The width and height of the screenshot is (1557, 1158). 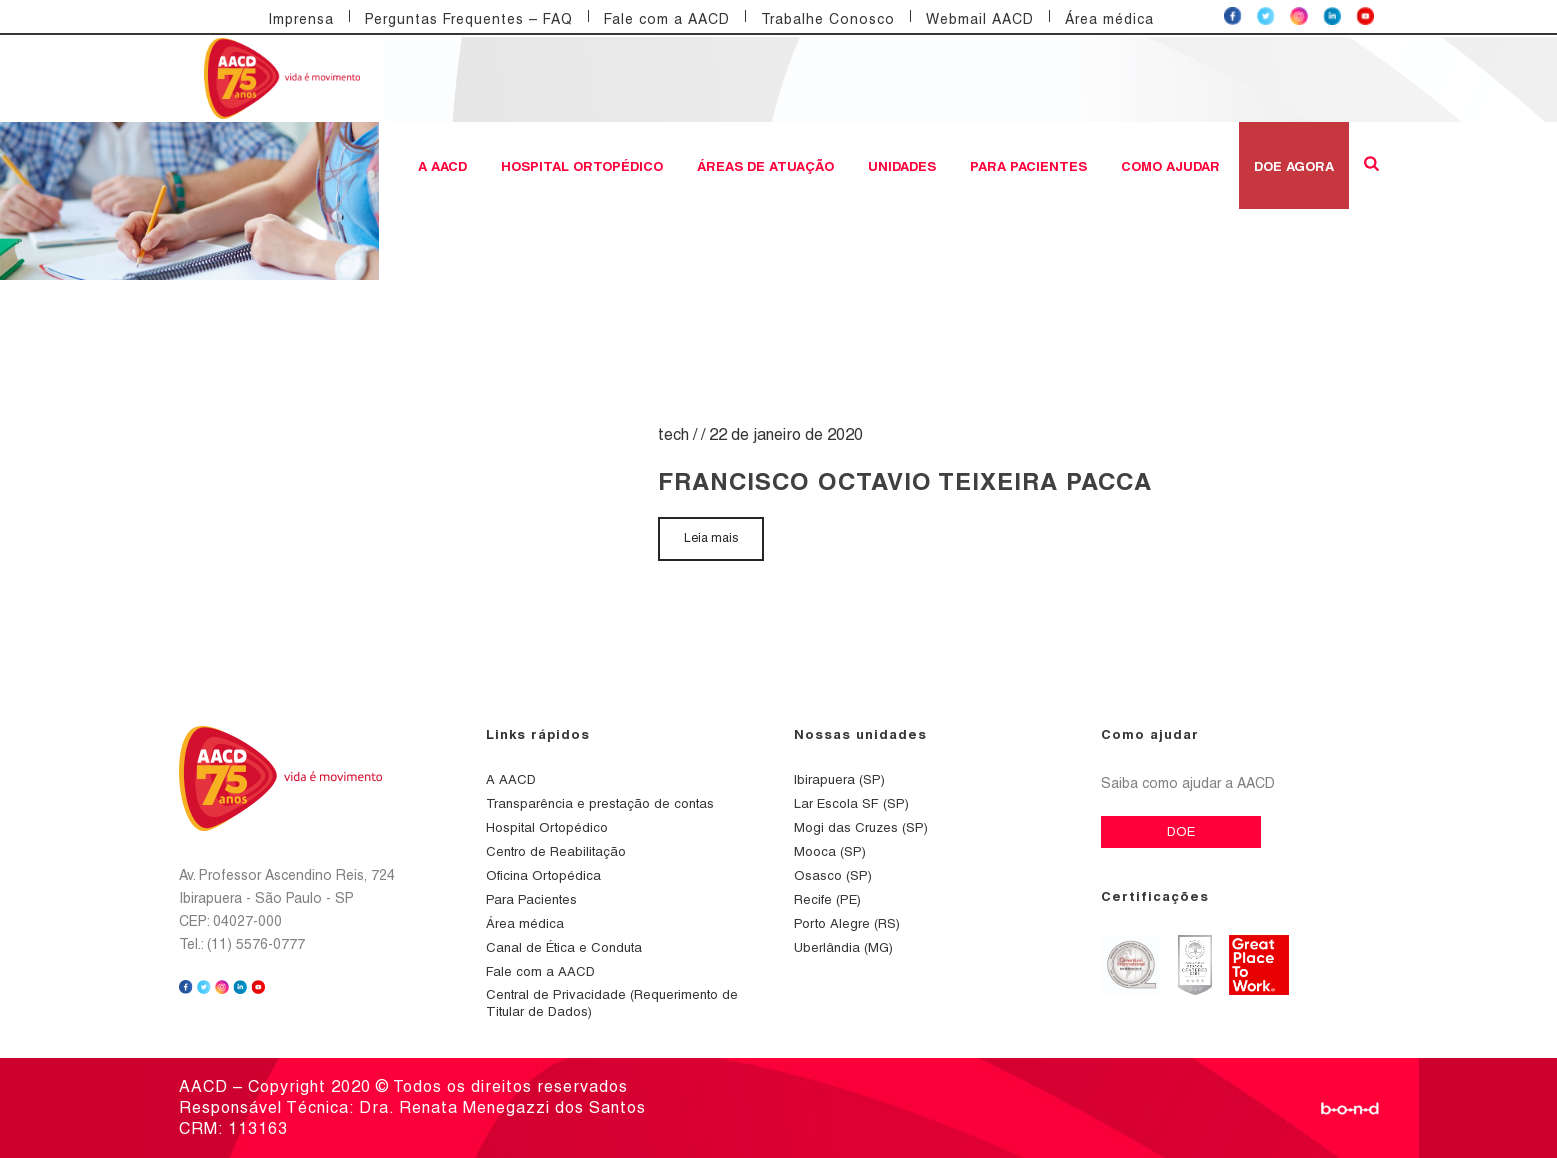 What do you see at coordinates (980, 19) in the screenshot?
I see `Webmail AACD` at bounding box center [980, 19].